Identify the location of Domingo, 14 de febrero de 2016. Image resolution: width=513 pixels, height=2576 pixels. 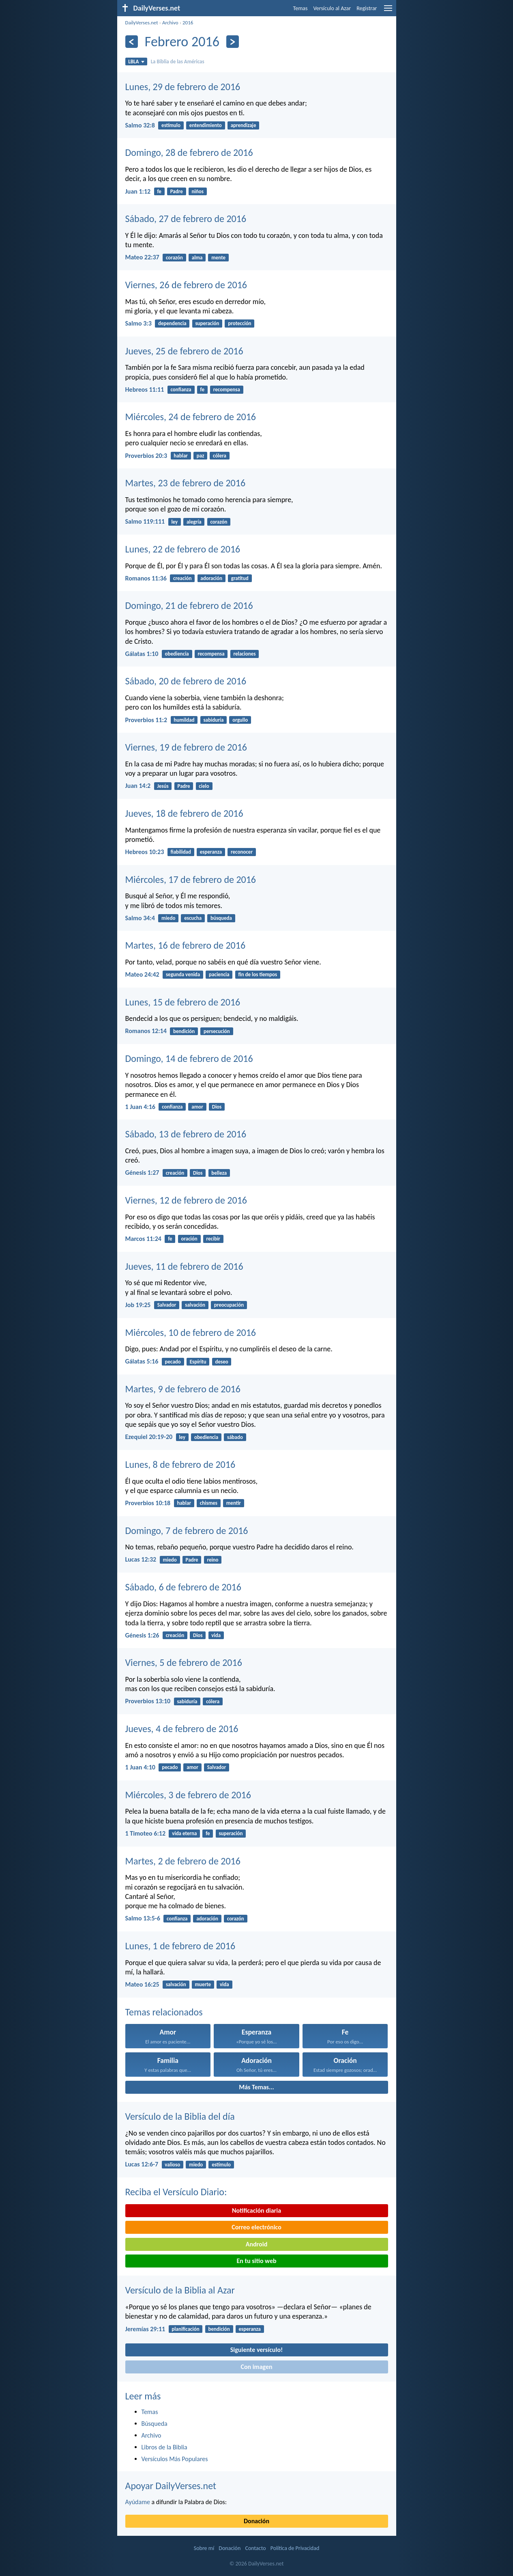
(189, 1058).